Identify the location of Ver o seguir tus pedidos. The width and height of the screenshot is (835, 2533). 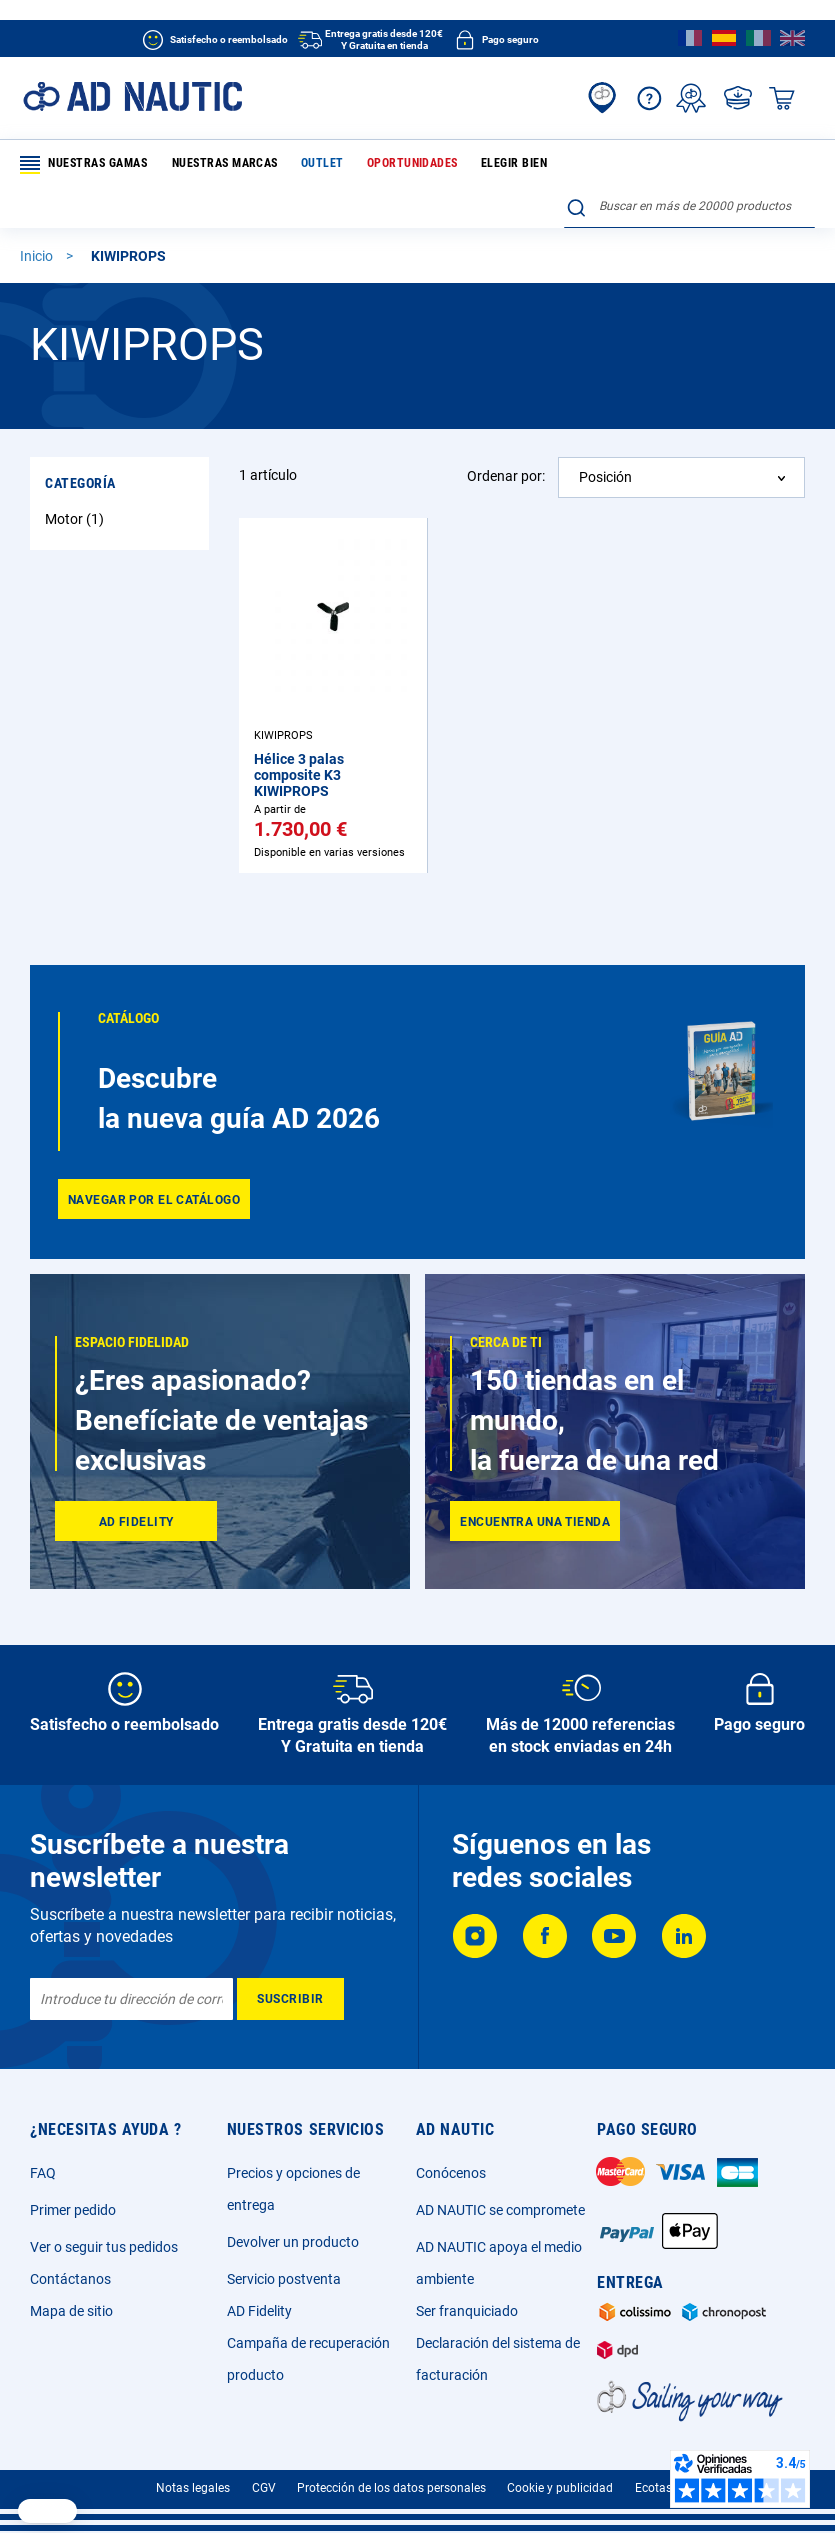
(104, 2247).